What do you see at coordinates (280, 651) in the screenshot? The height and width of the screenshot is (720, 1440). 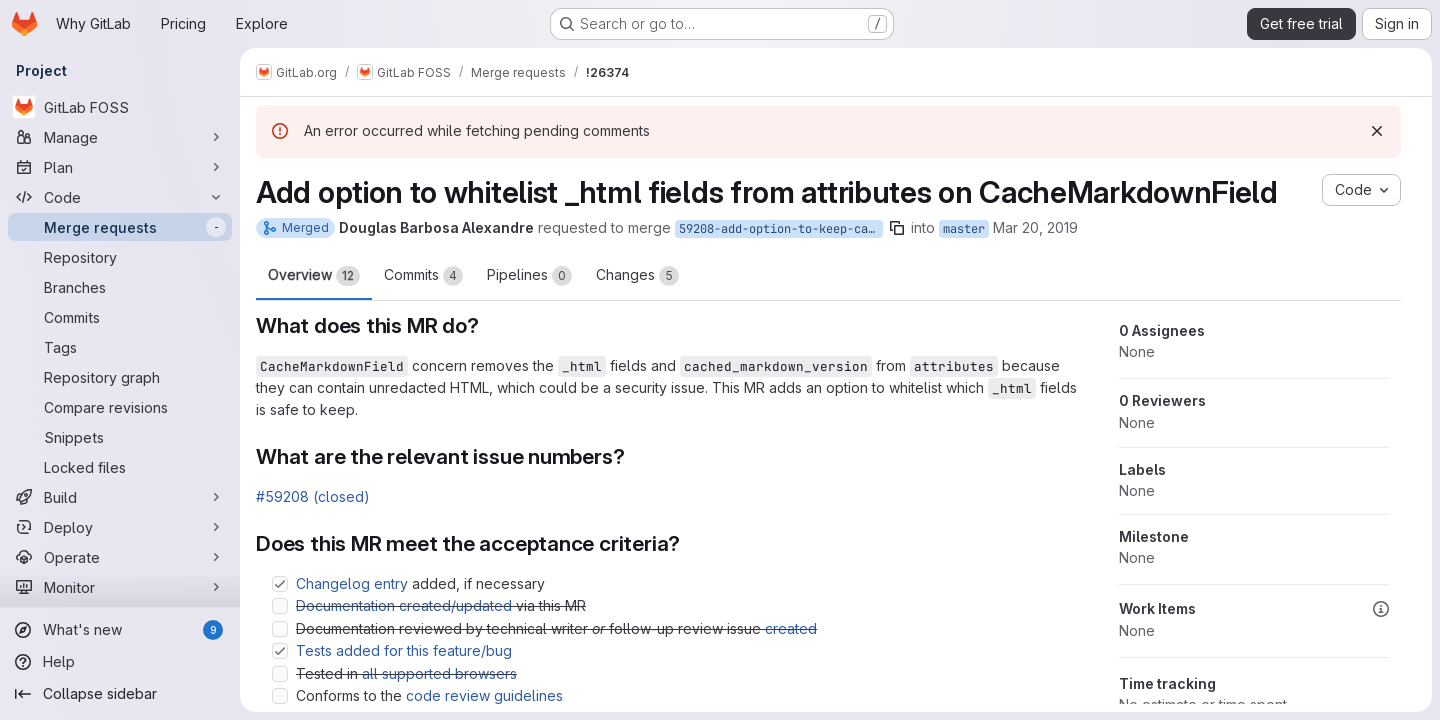 I see `[Check option: Tests added for this feature/bug]` at bounding box center [280, 651].